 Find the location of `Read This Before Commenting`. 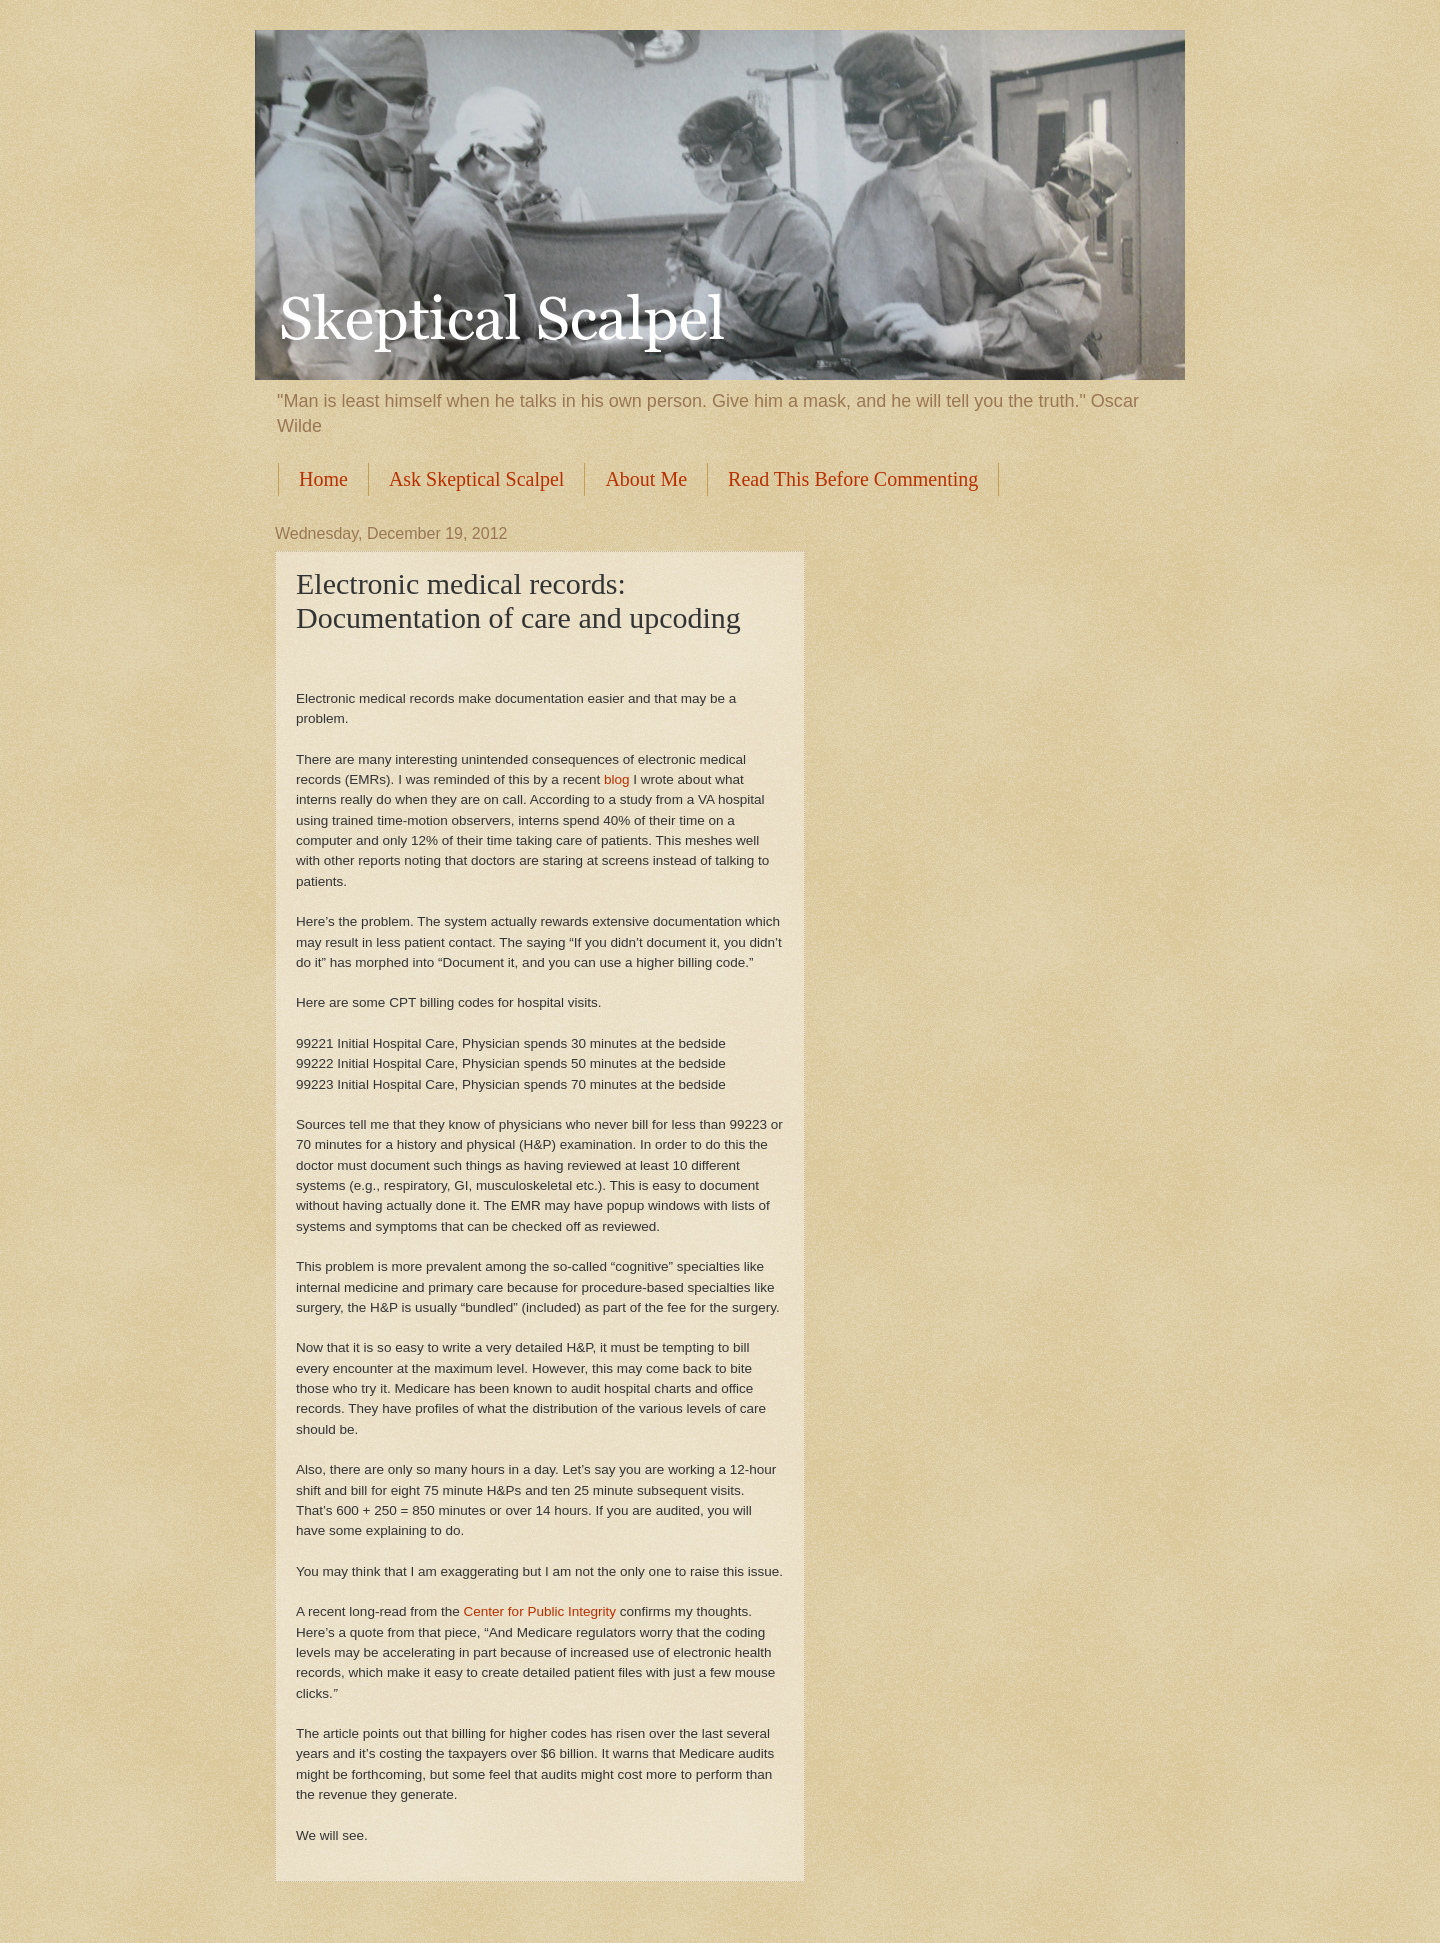

Read This Before Commenting is located at coordinates (853, 479).